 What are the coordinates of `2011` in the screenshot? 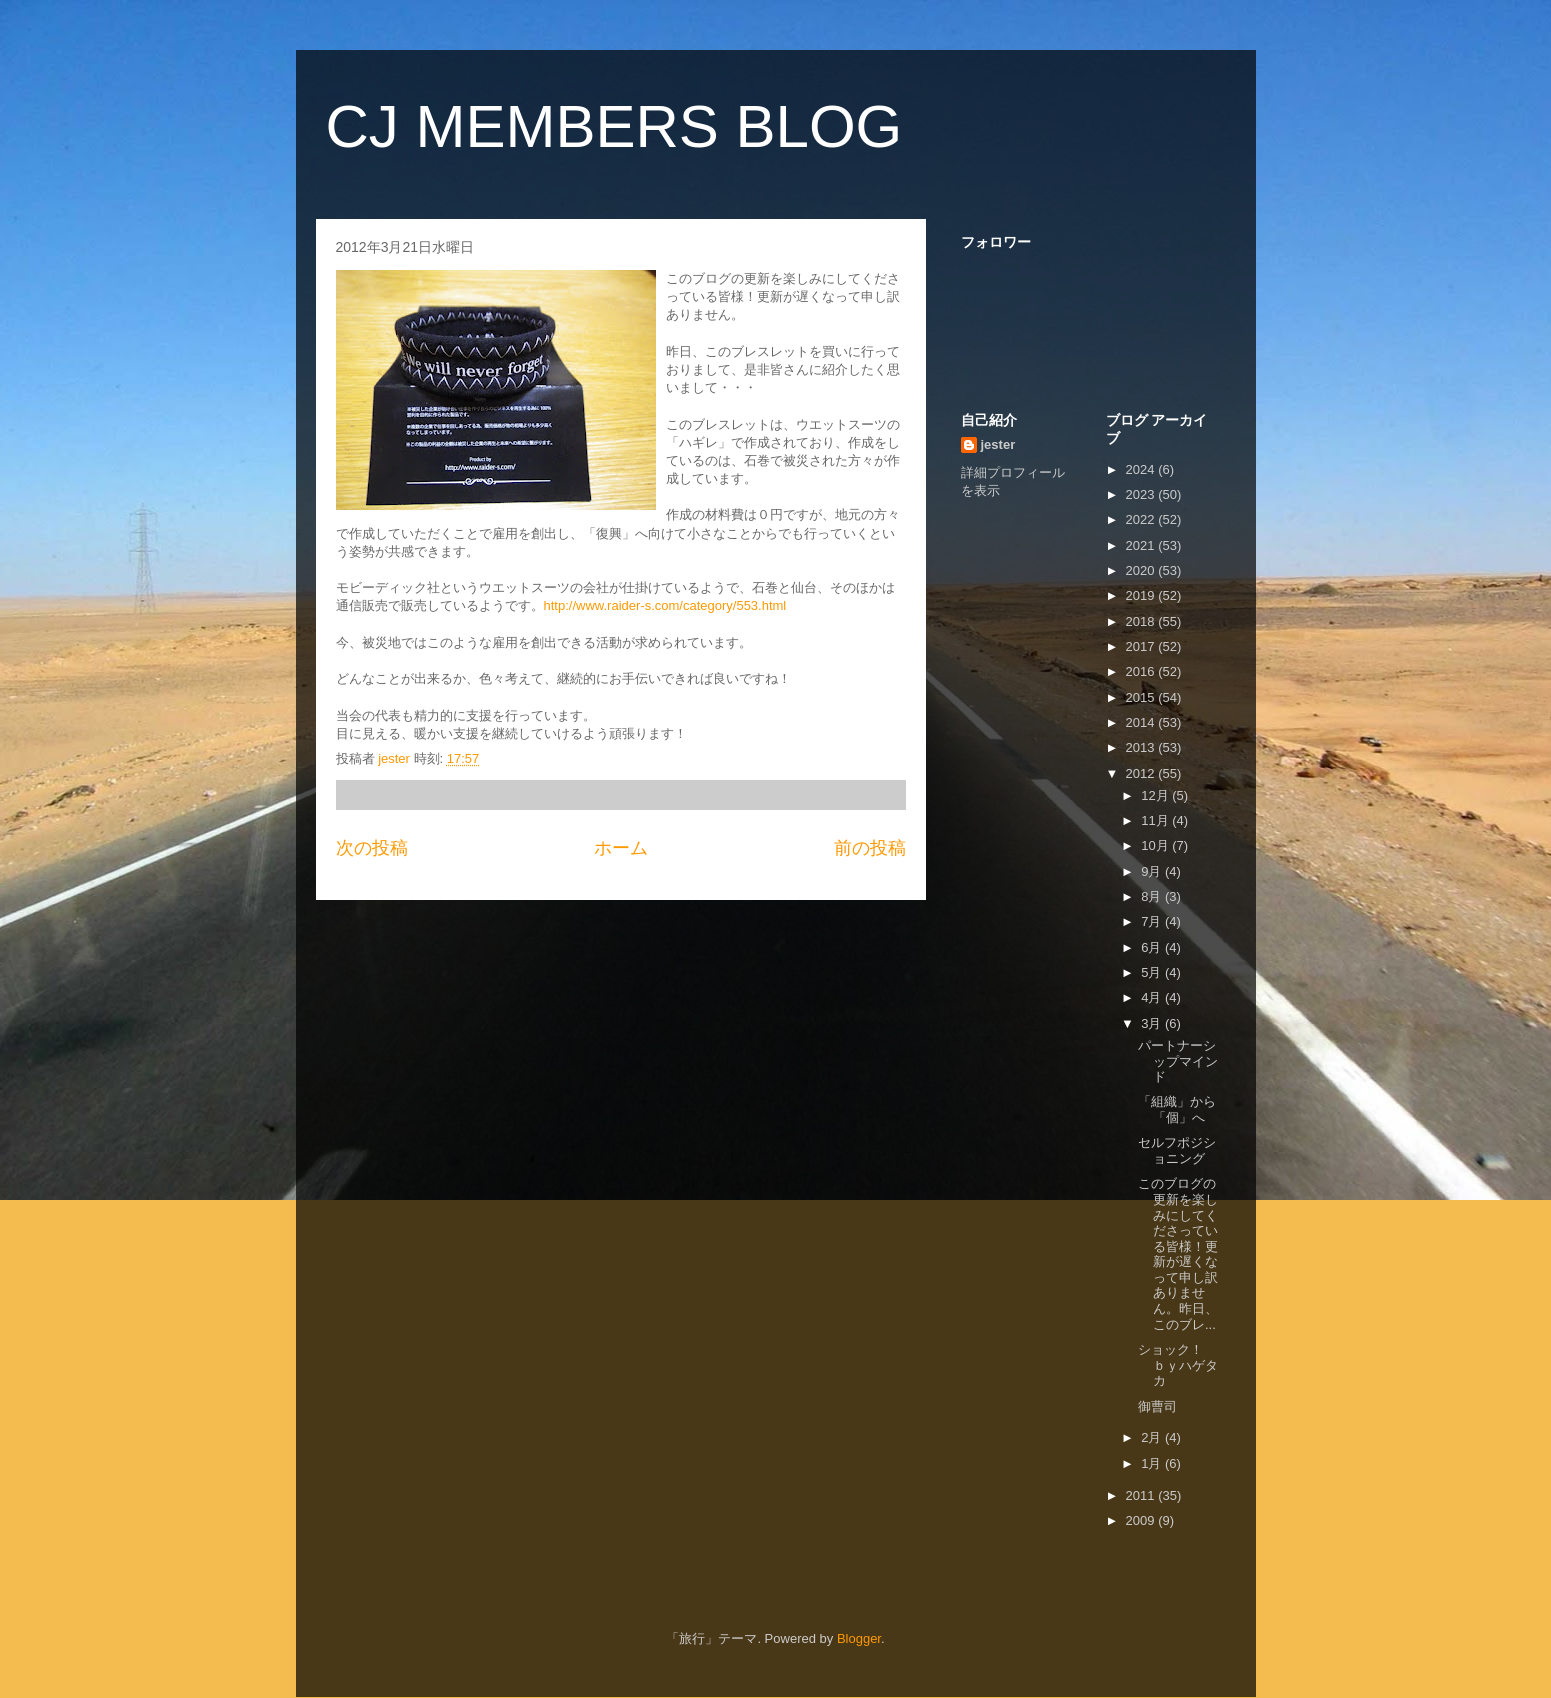 It's located at (1142, 1495).